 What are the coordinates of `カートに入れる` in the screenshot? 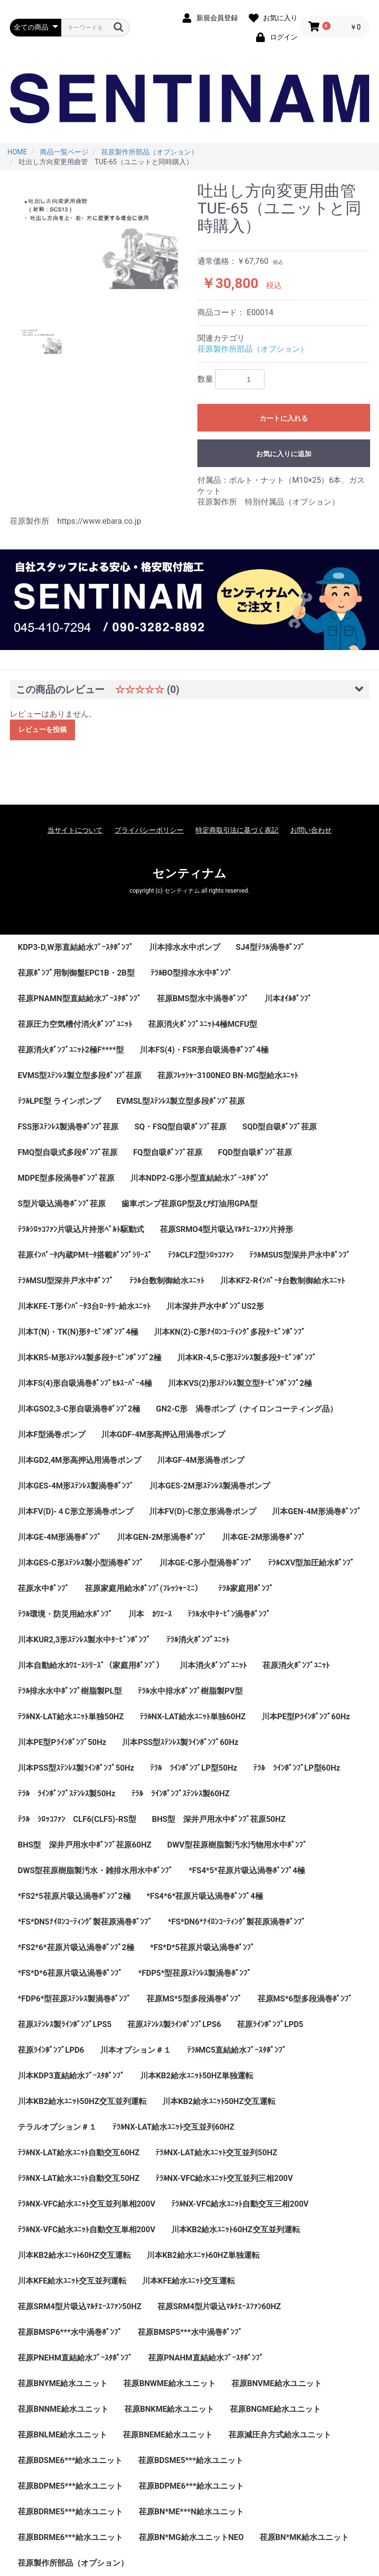 It's located at (284, 418).